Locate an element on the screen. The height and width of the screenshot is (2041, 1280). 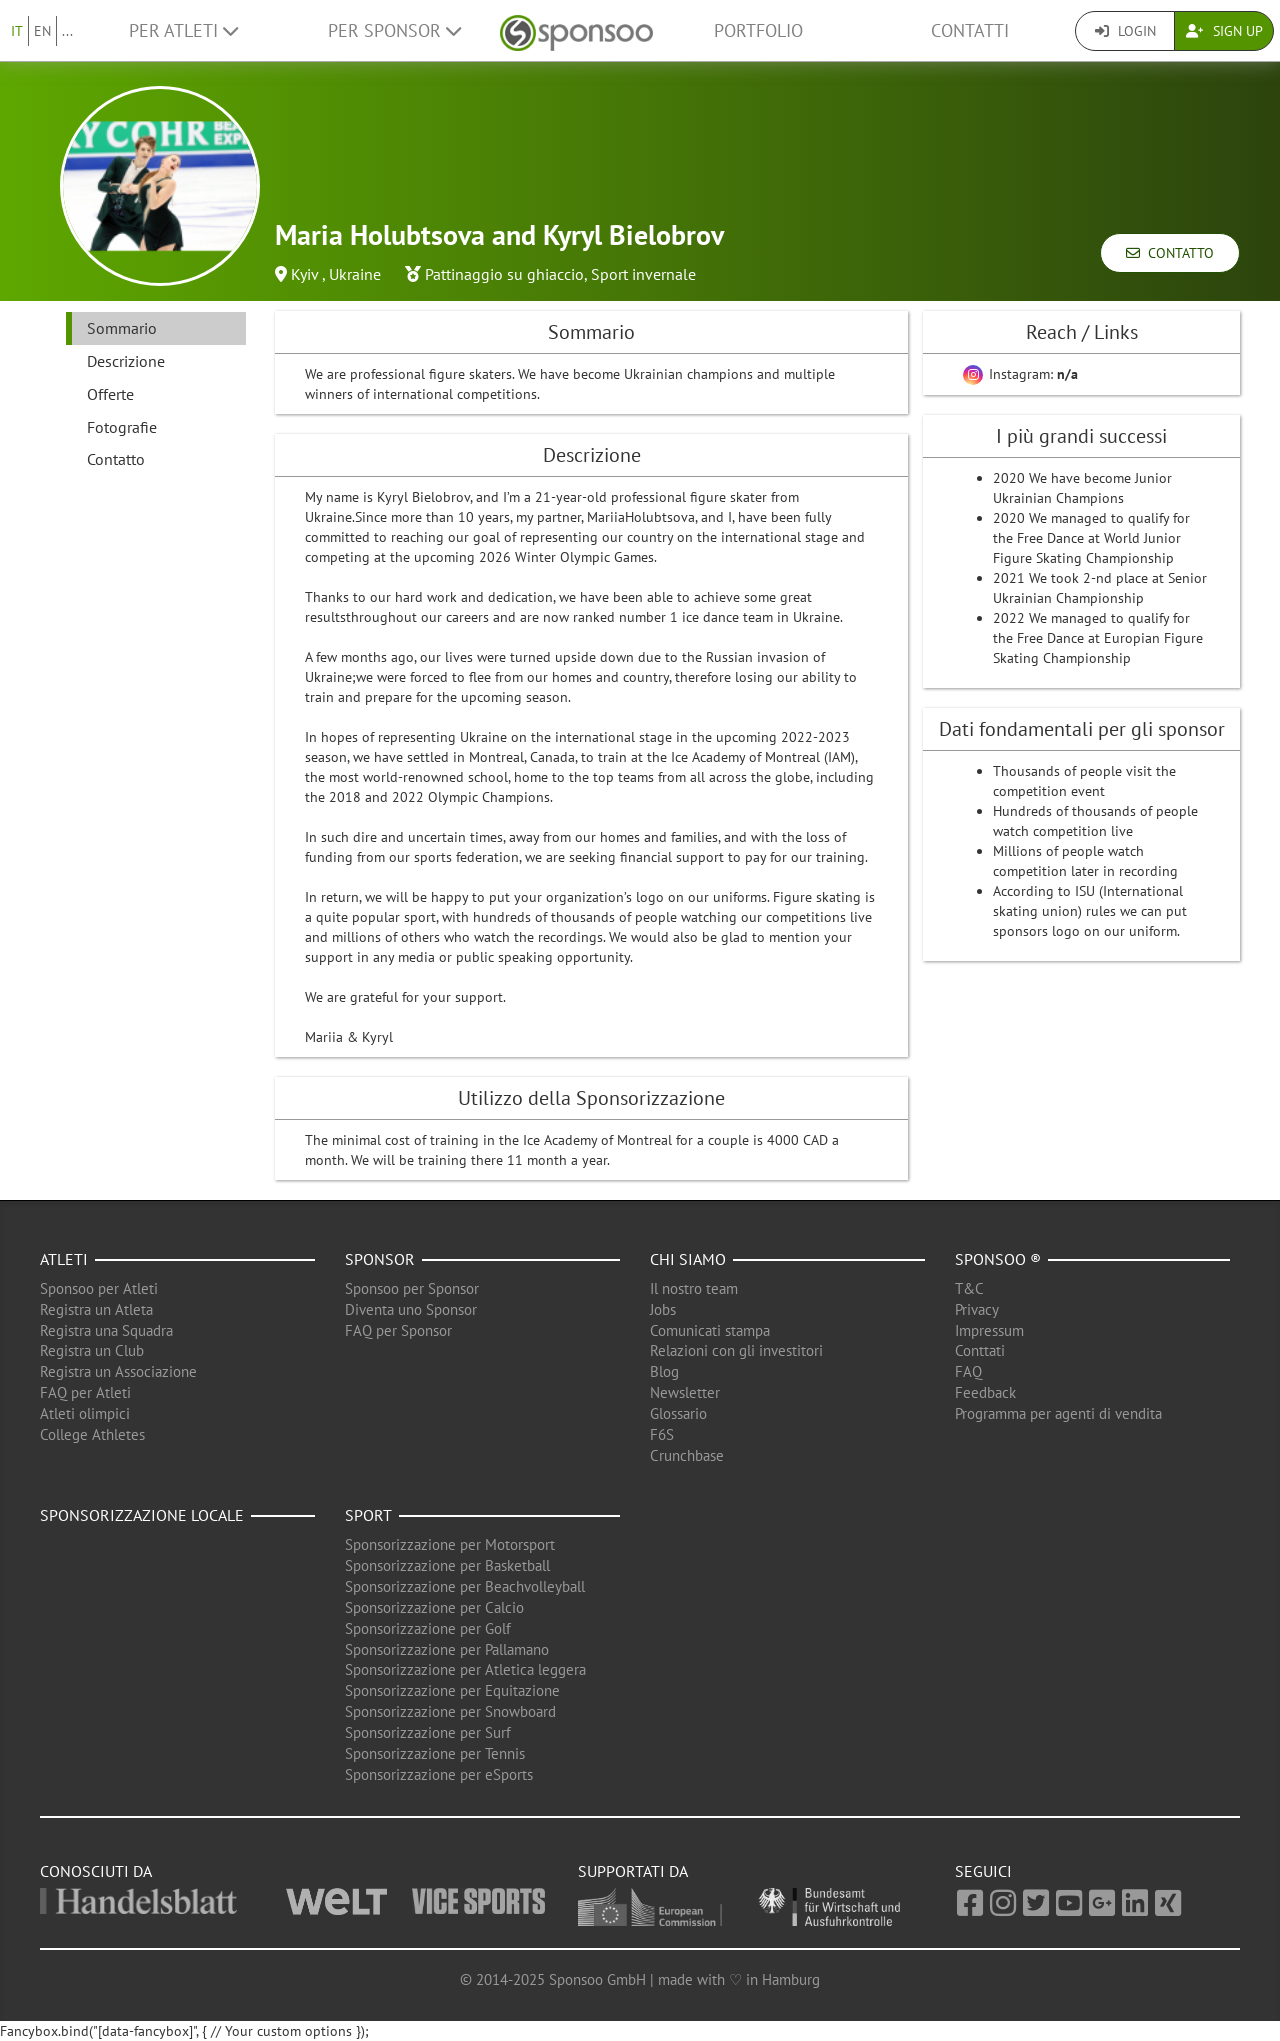
Offerte is located at coordinates (110, 394).